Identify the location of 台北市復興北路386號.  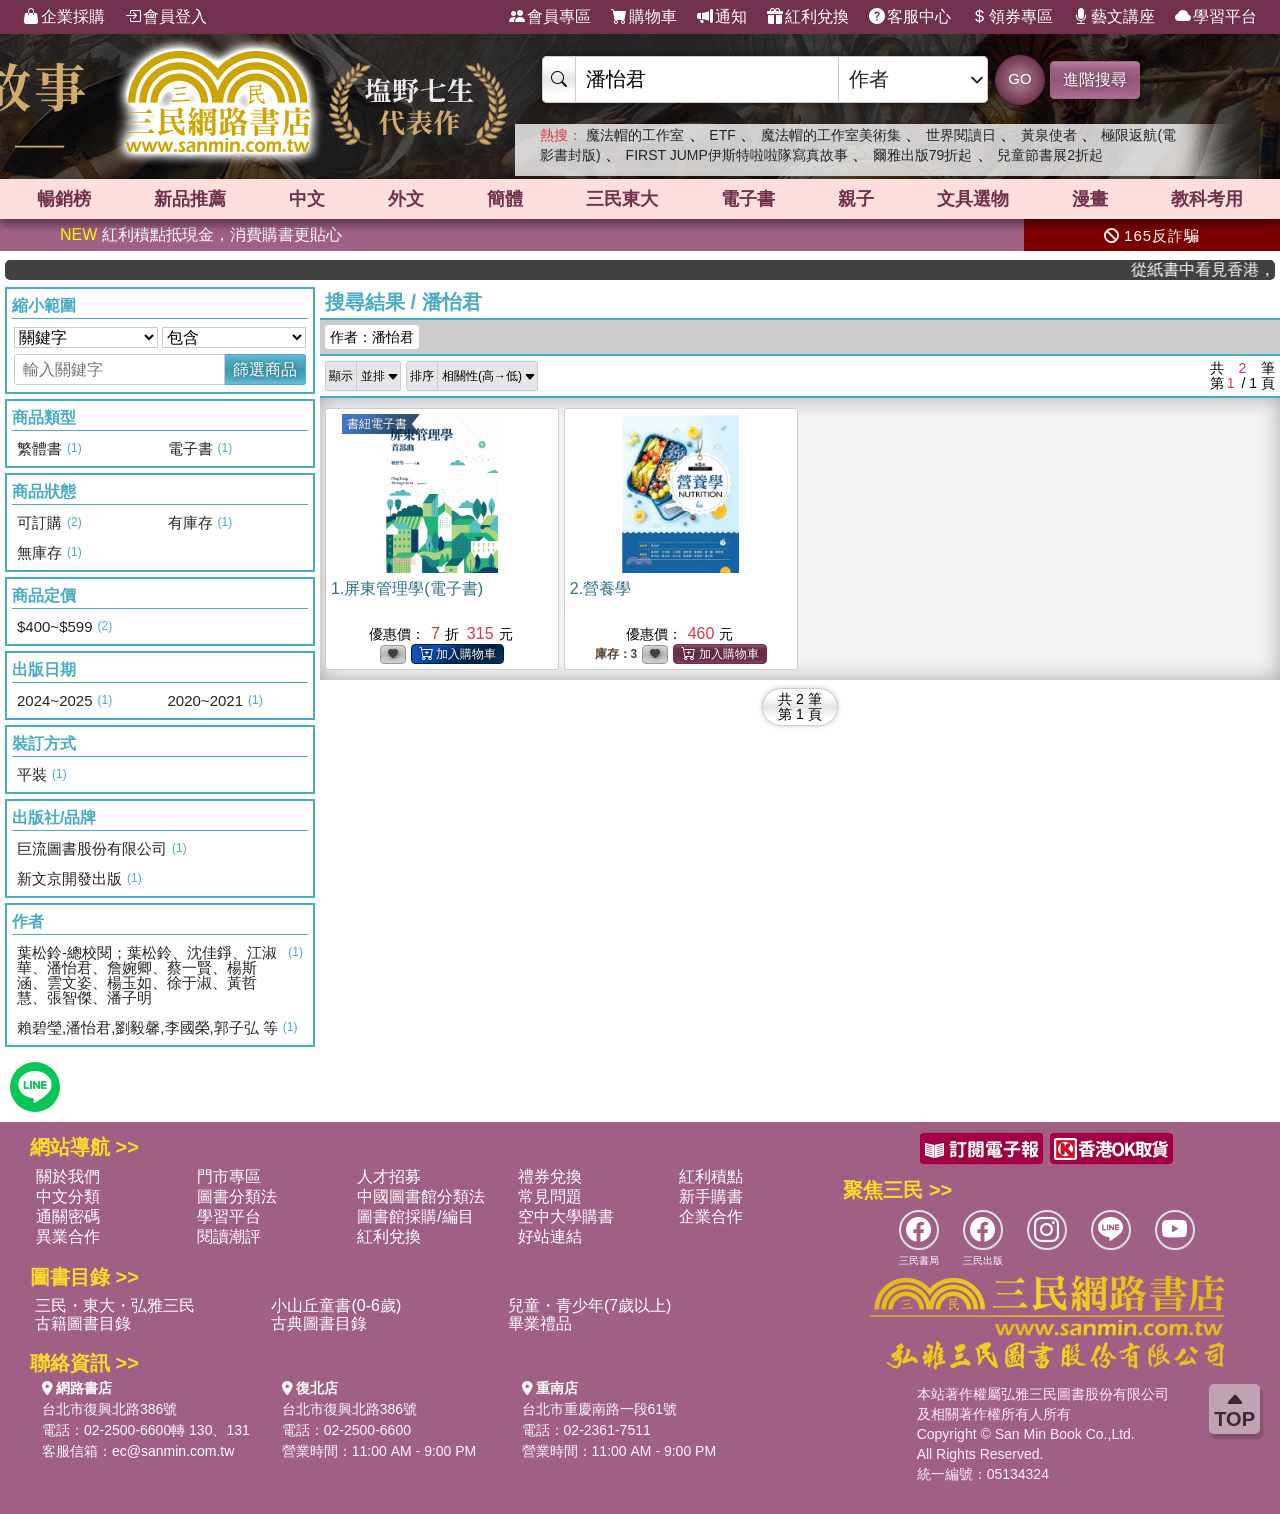
(109, 1409).